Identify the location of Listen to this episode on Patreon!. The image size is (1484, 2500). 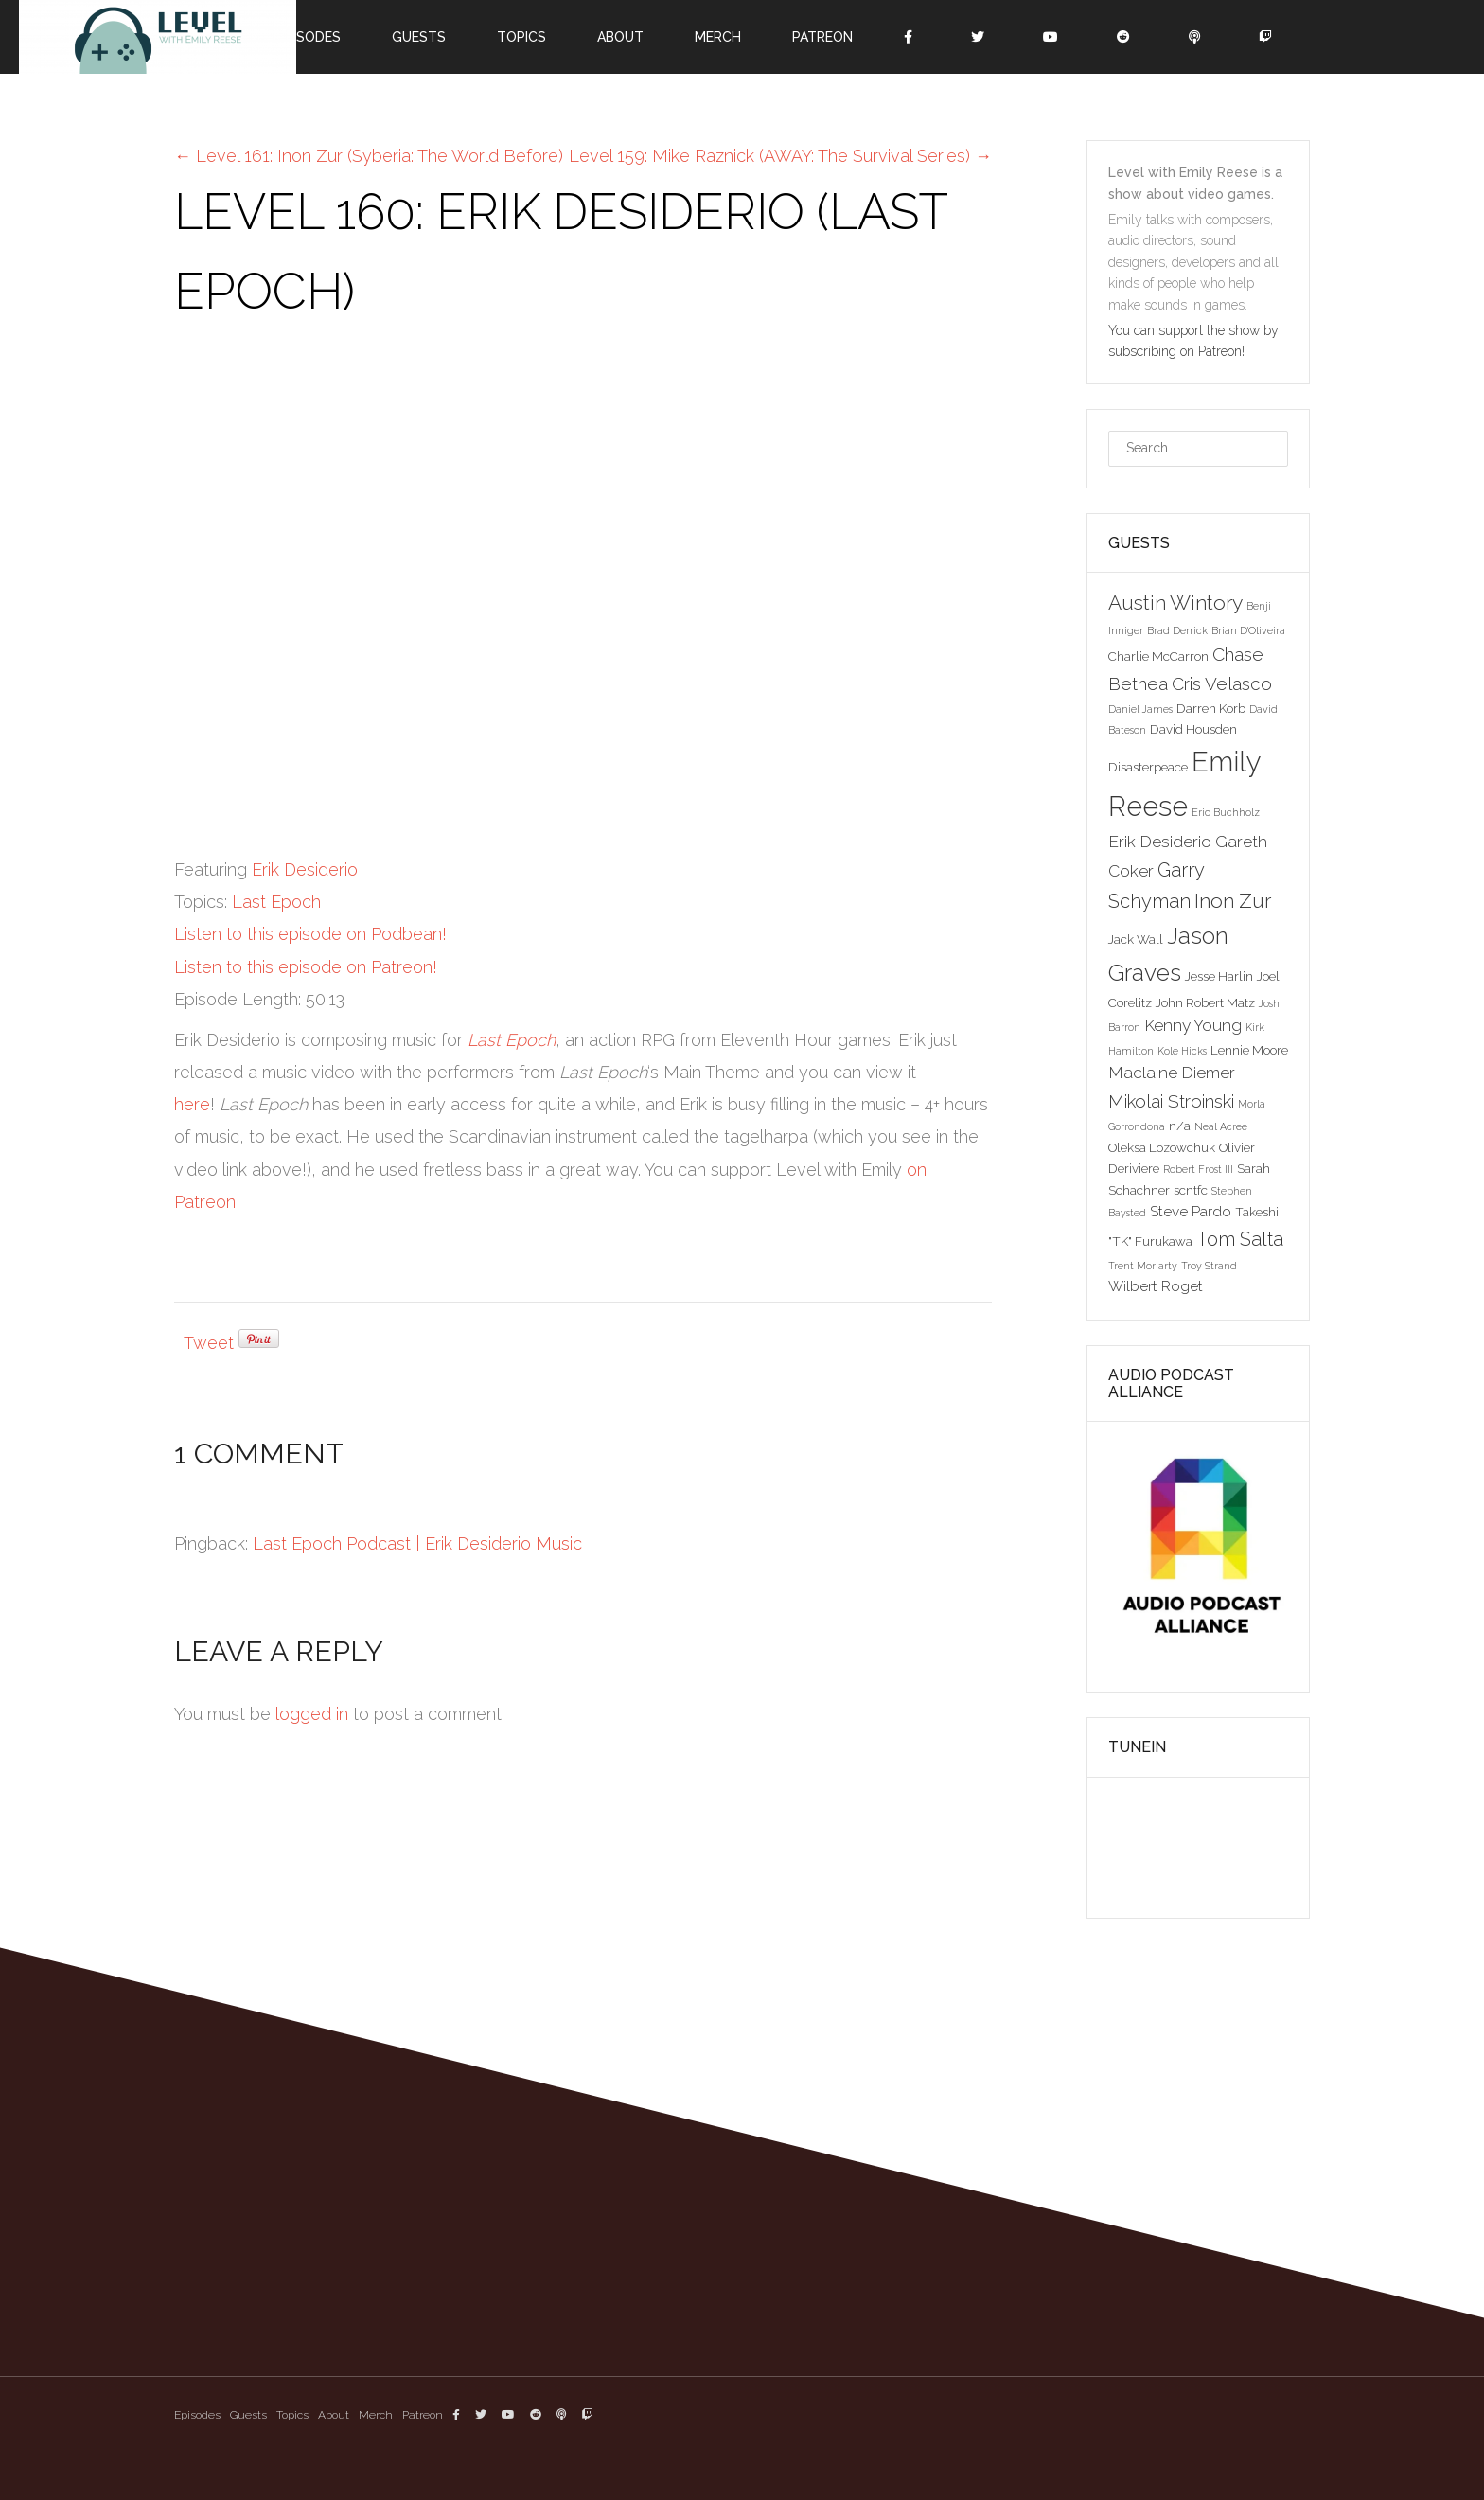
(305, 967).